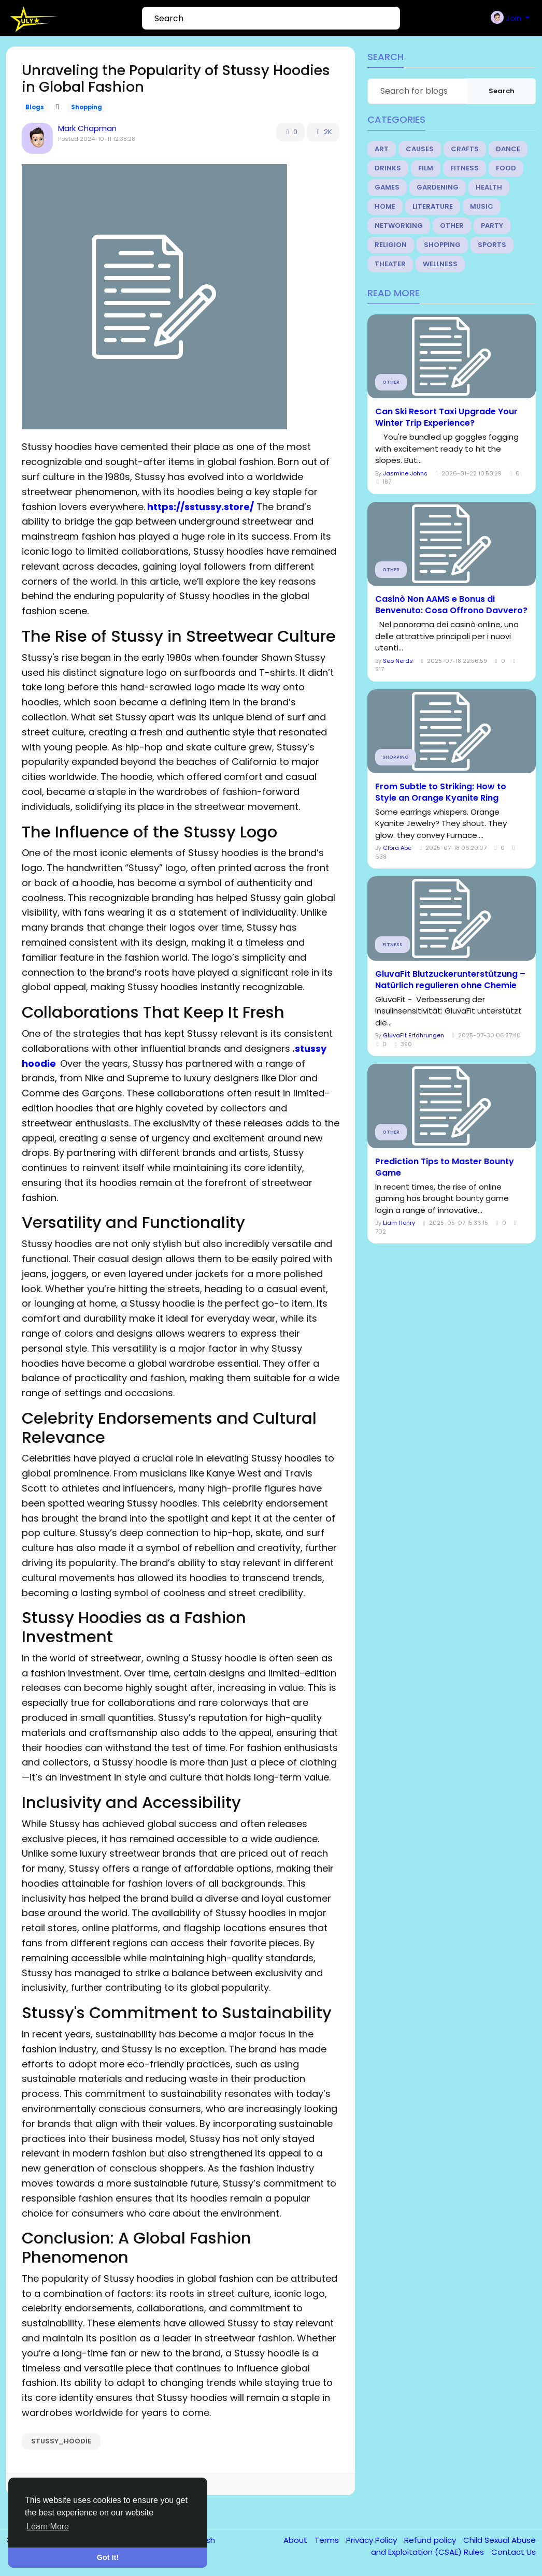 This screenshot has height=2576, width=542. What do you see at coordinates (87, 128) in the screenshot?
I see `Mark Chapman` at bounding box center [87, 128].